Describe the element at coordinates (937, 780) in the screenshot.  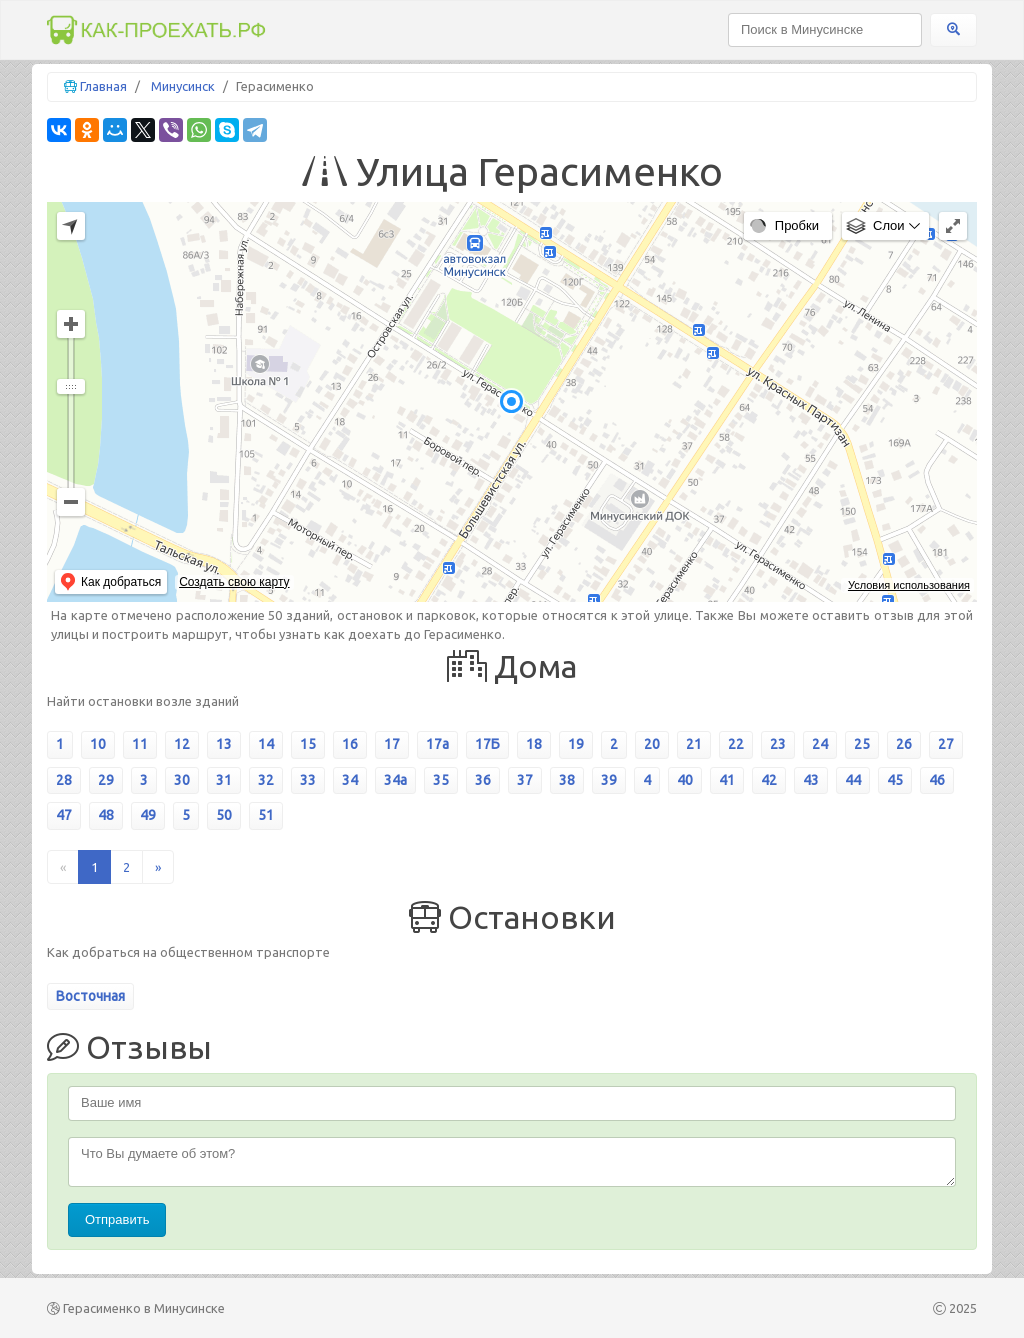
I see `46` at that location.